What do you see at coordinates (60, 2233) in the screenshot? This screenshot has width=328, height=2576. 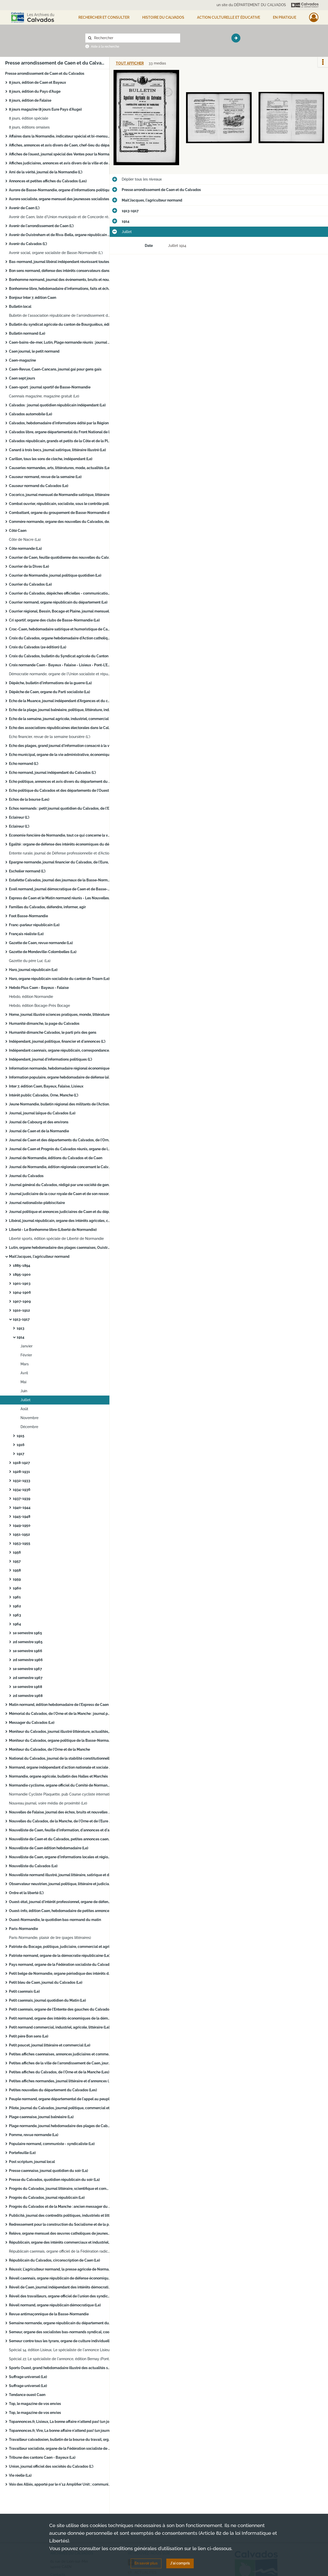 I see `Relève, organe mensuel des œuvres catholiques de jeunesse du Calvados (La)` at bounding box center [60, 2233].